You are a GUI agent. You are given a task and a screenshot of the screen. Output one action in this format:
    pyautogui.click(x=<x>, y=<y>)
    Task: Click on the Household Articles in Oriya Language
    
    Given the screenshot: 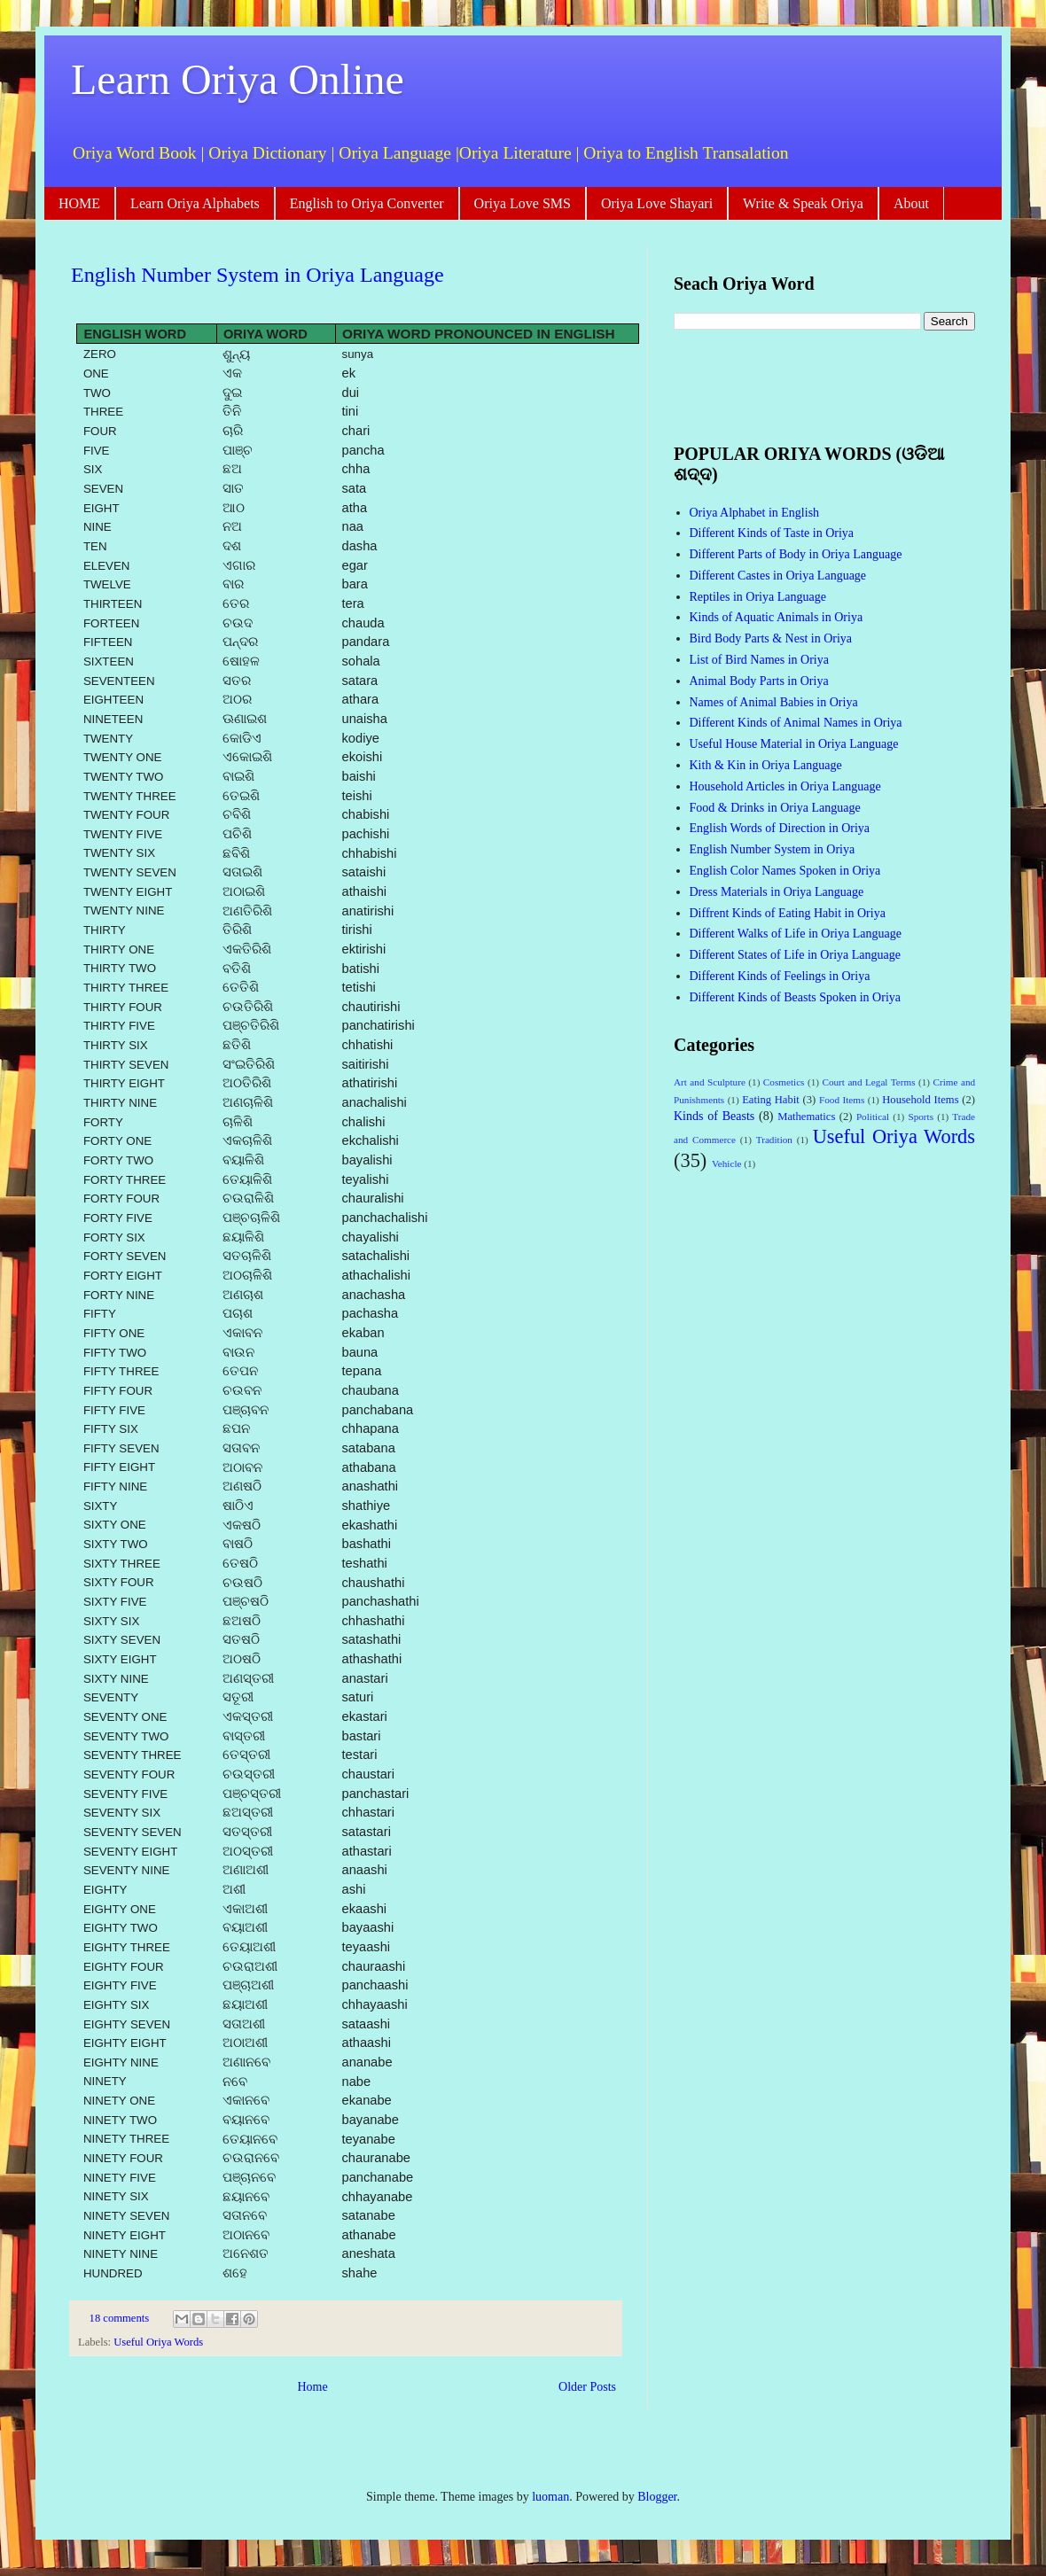 What is the action you would take?
    pyautogui.click(x=785, y=786)
    